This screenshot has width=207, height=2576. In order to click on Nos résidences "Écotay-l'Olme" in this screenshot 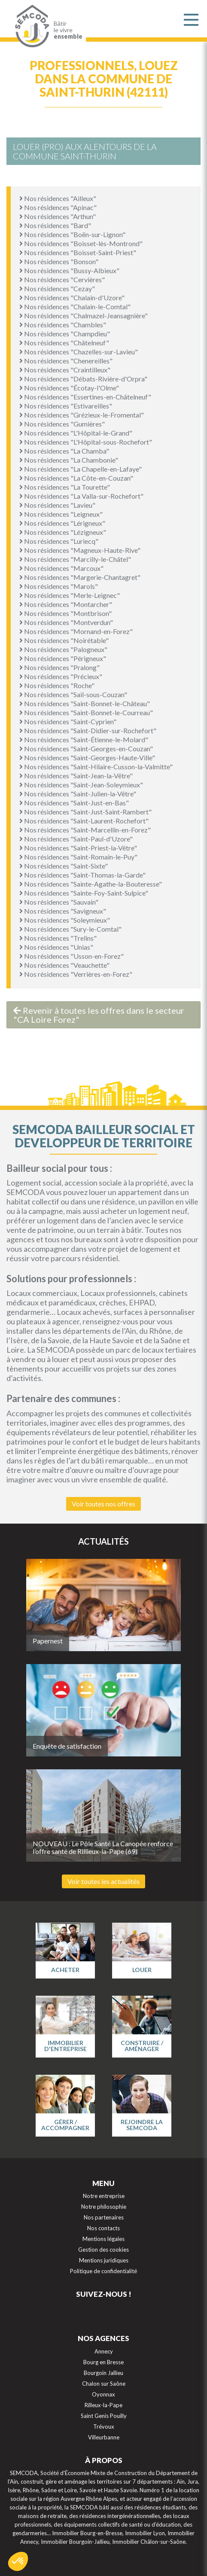, I will do `click(69, 388)`.